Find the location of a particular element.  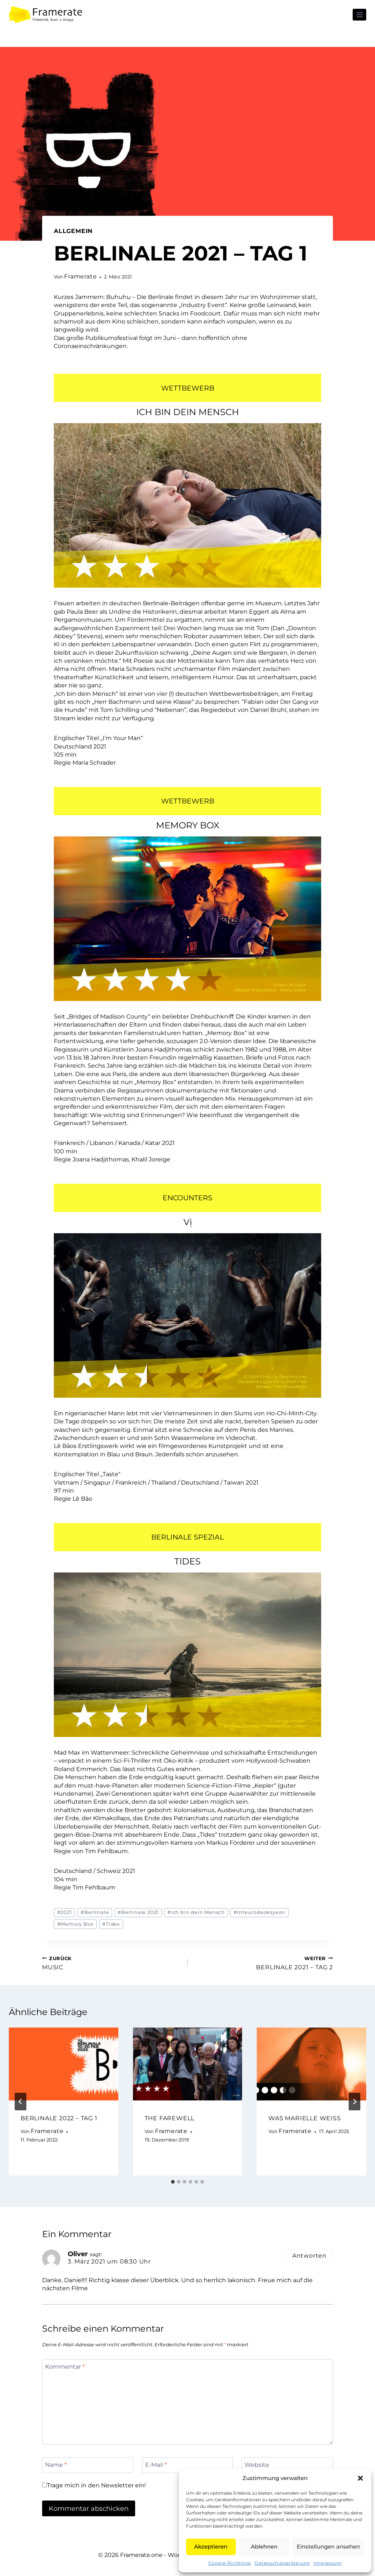

[Menü öffnen] is located at coordinates (359, 14).